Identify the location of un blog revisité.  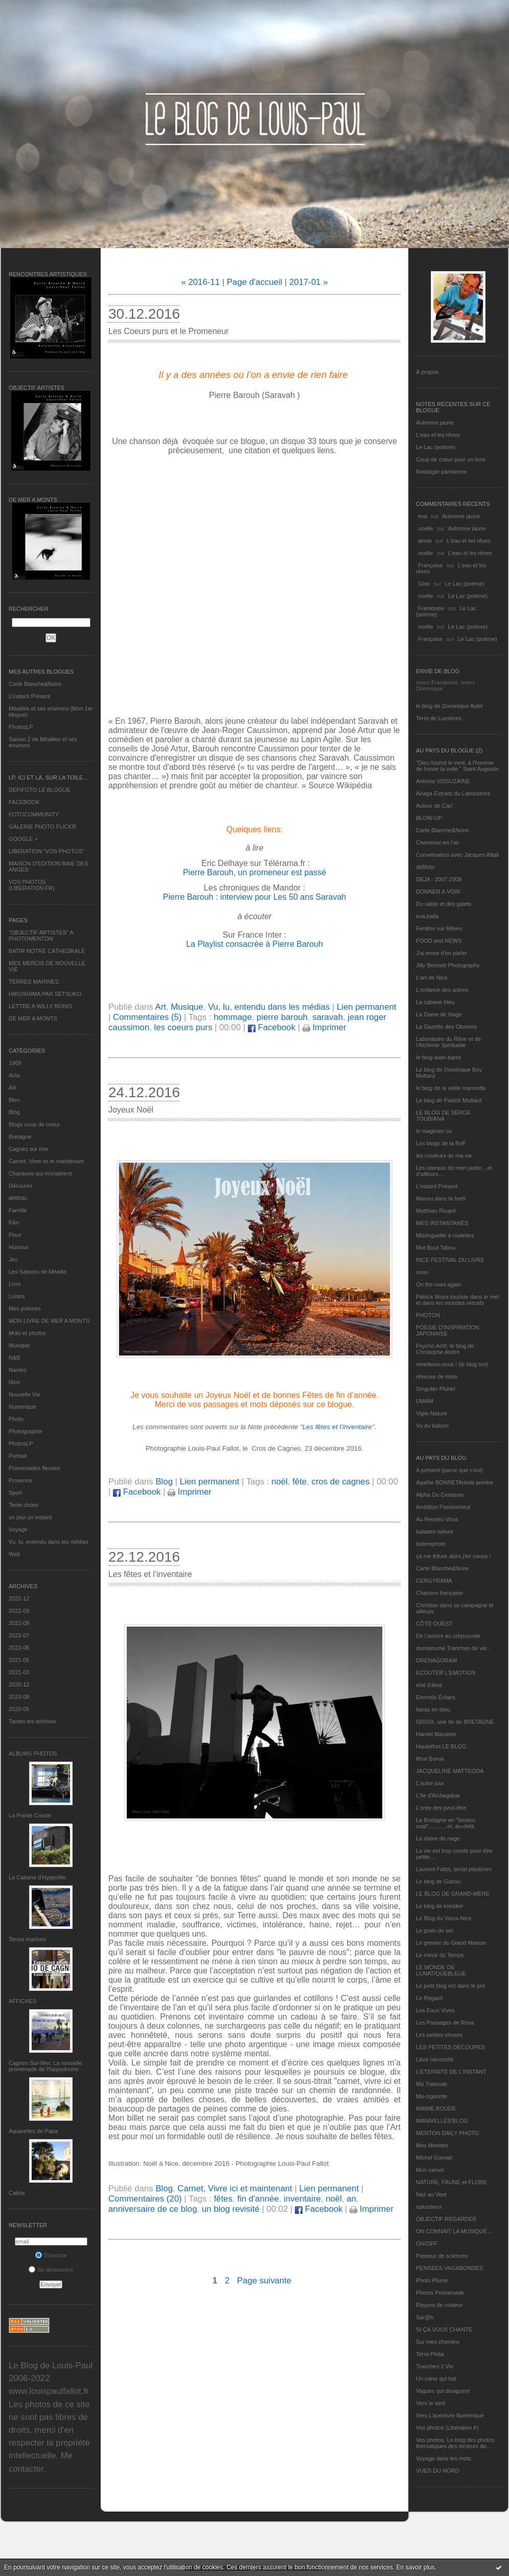
(231, 2209).